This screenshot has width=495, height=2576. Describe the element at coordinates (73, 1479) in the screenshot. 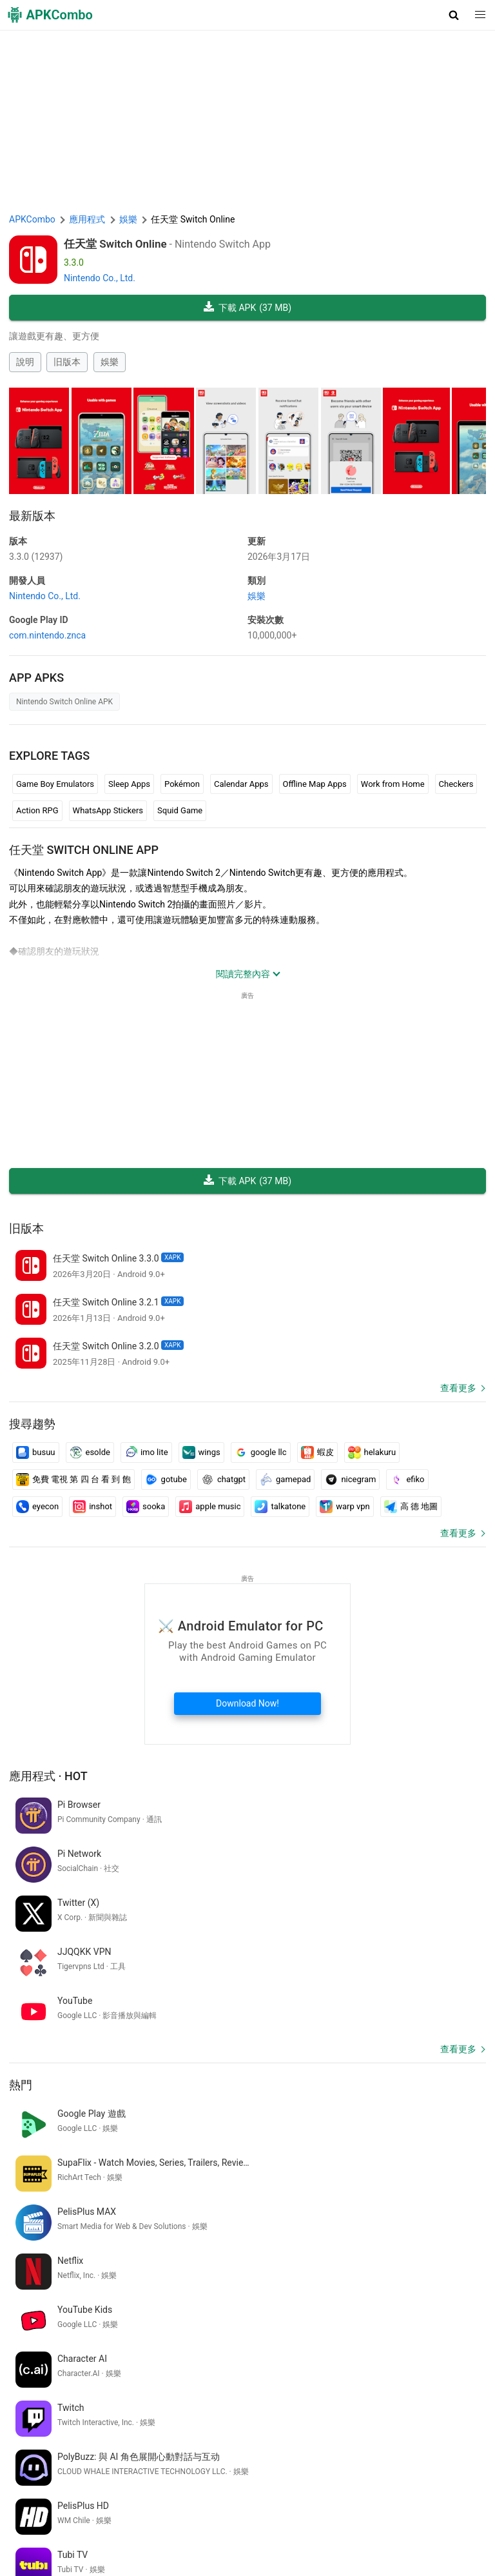

I see `免費 電視 第 四 台 看 到 飽` at that location.